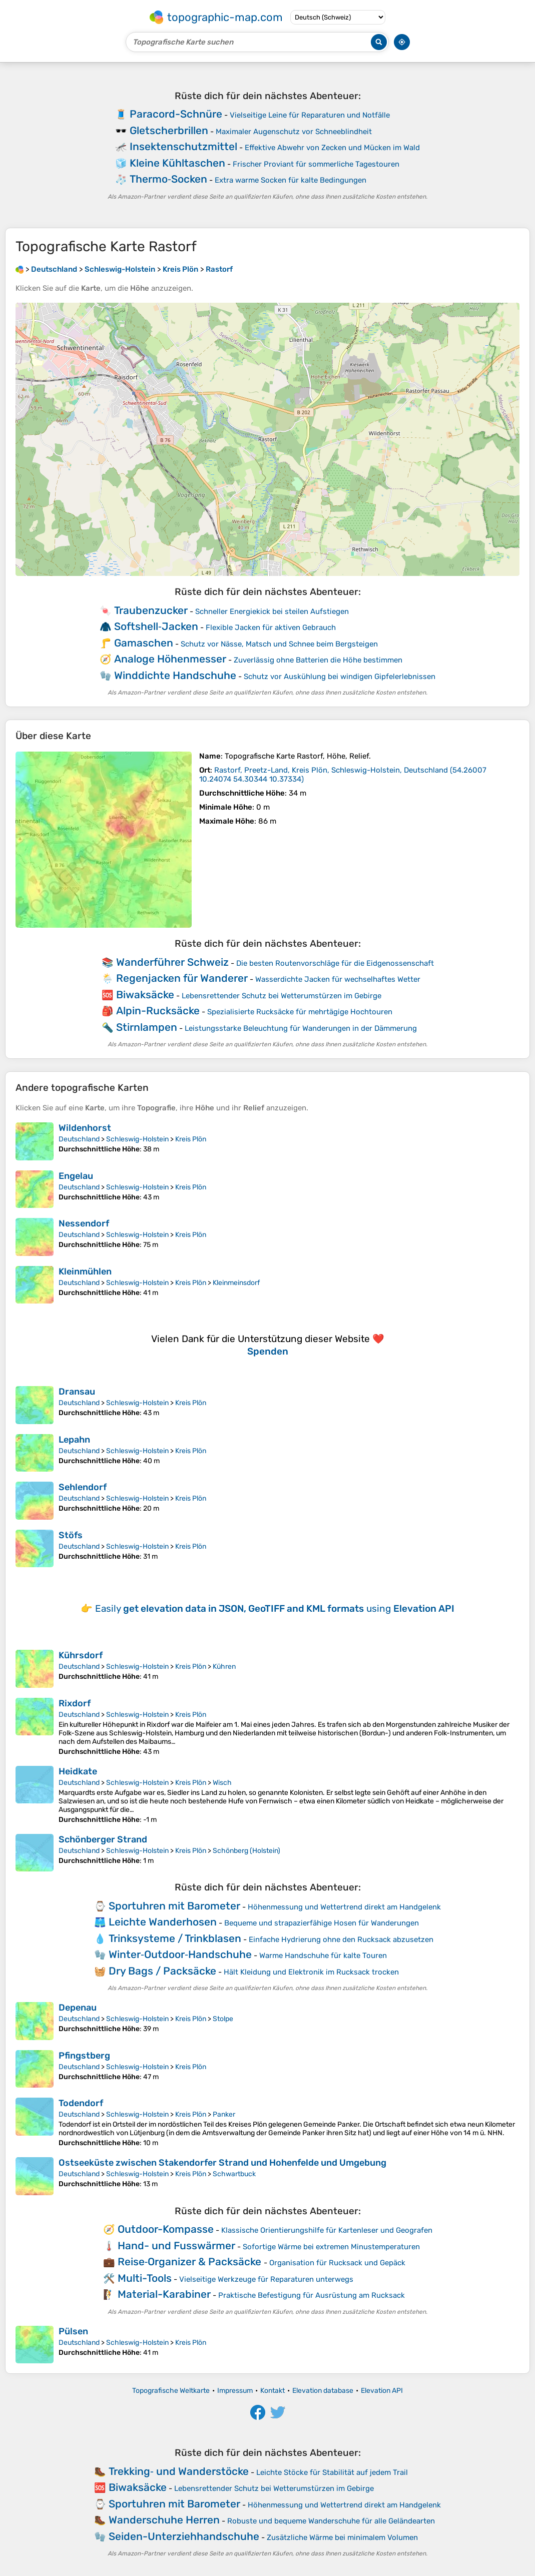 The width and height of the screenshot is (535, 2576). Describe the element at coordinates (74, 1439) in the screenshot. I see `Lepahn` at that location.